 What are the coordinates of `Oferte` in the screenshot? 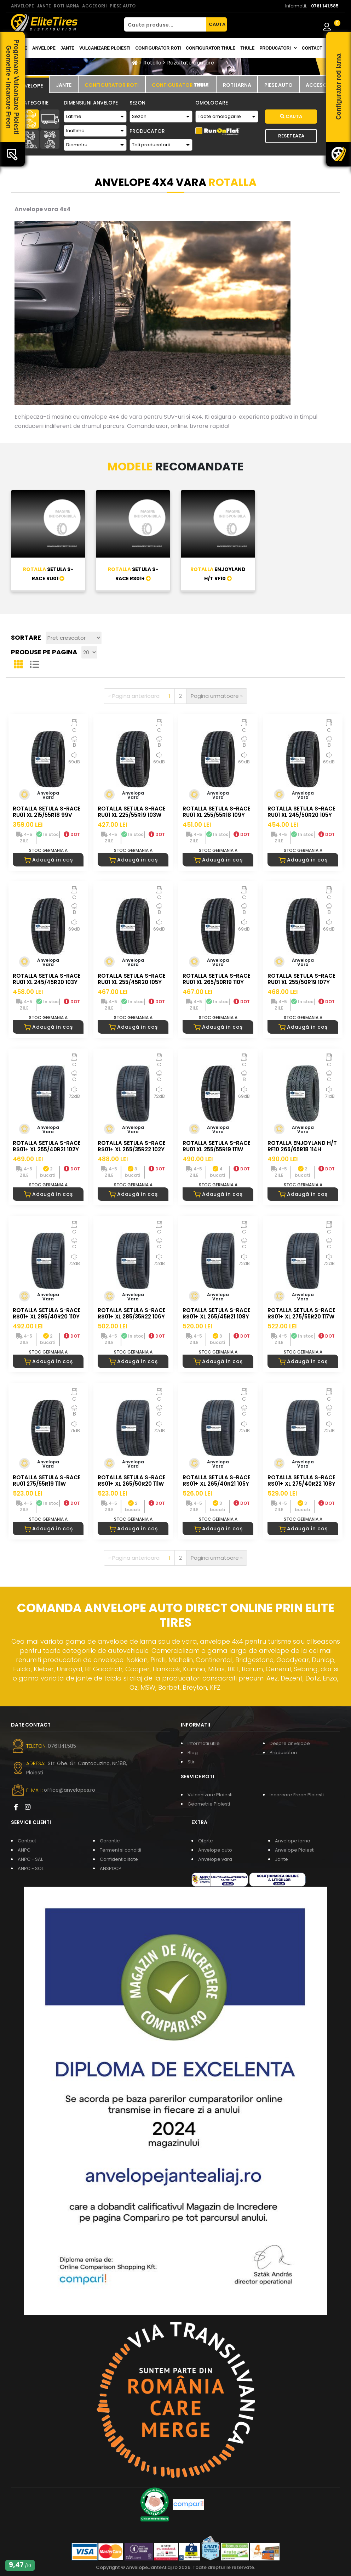 It's located at (205, 1840).